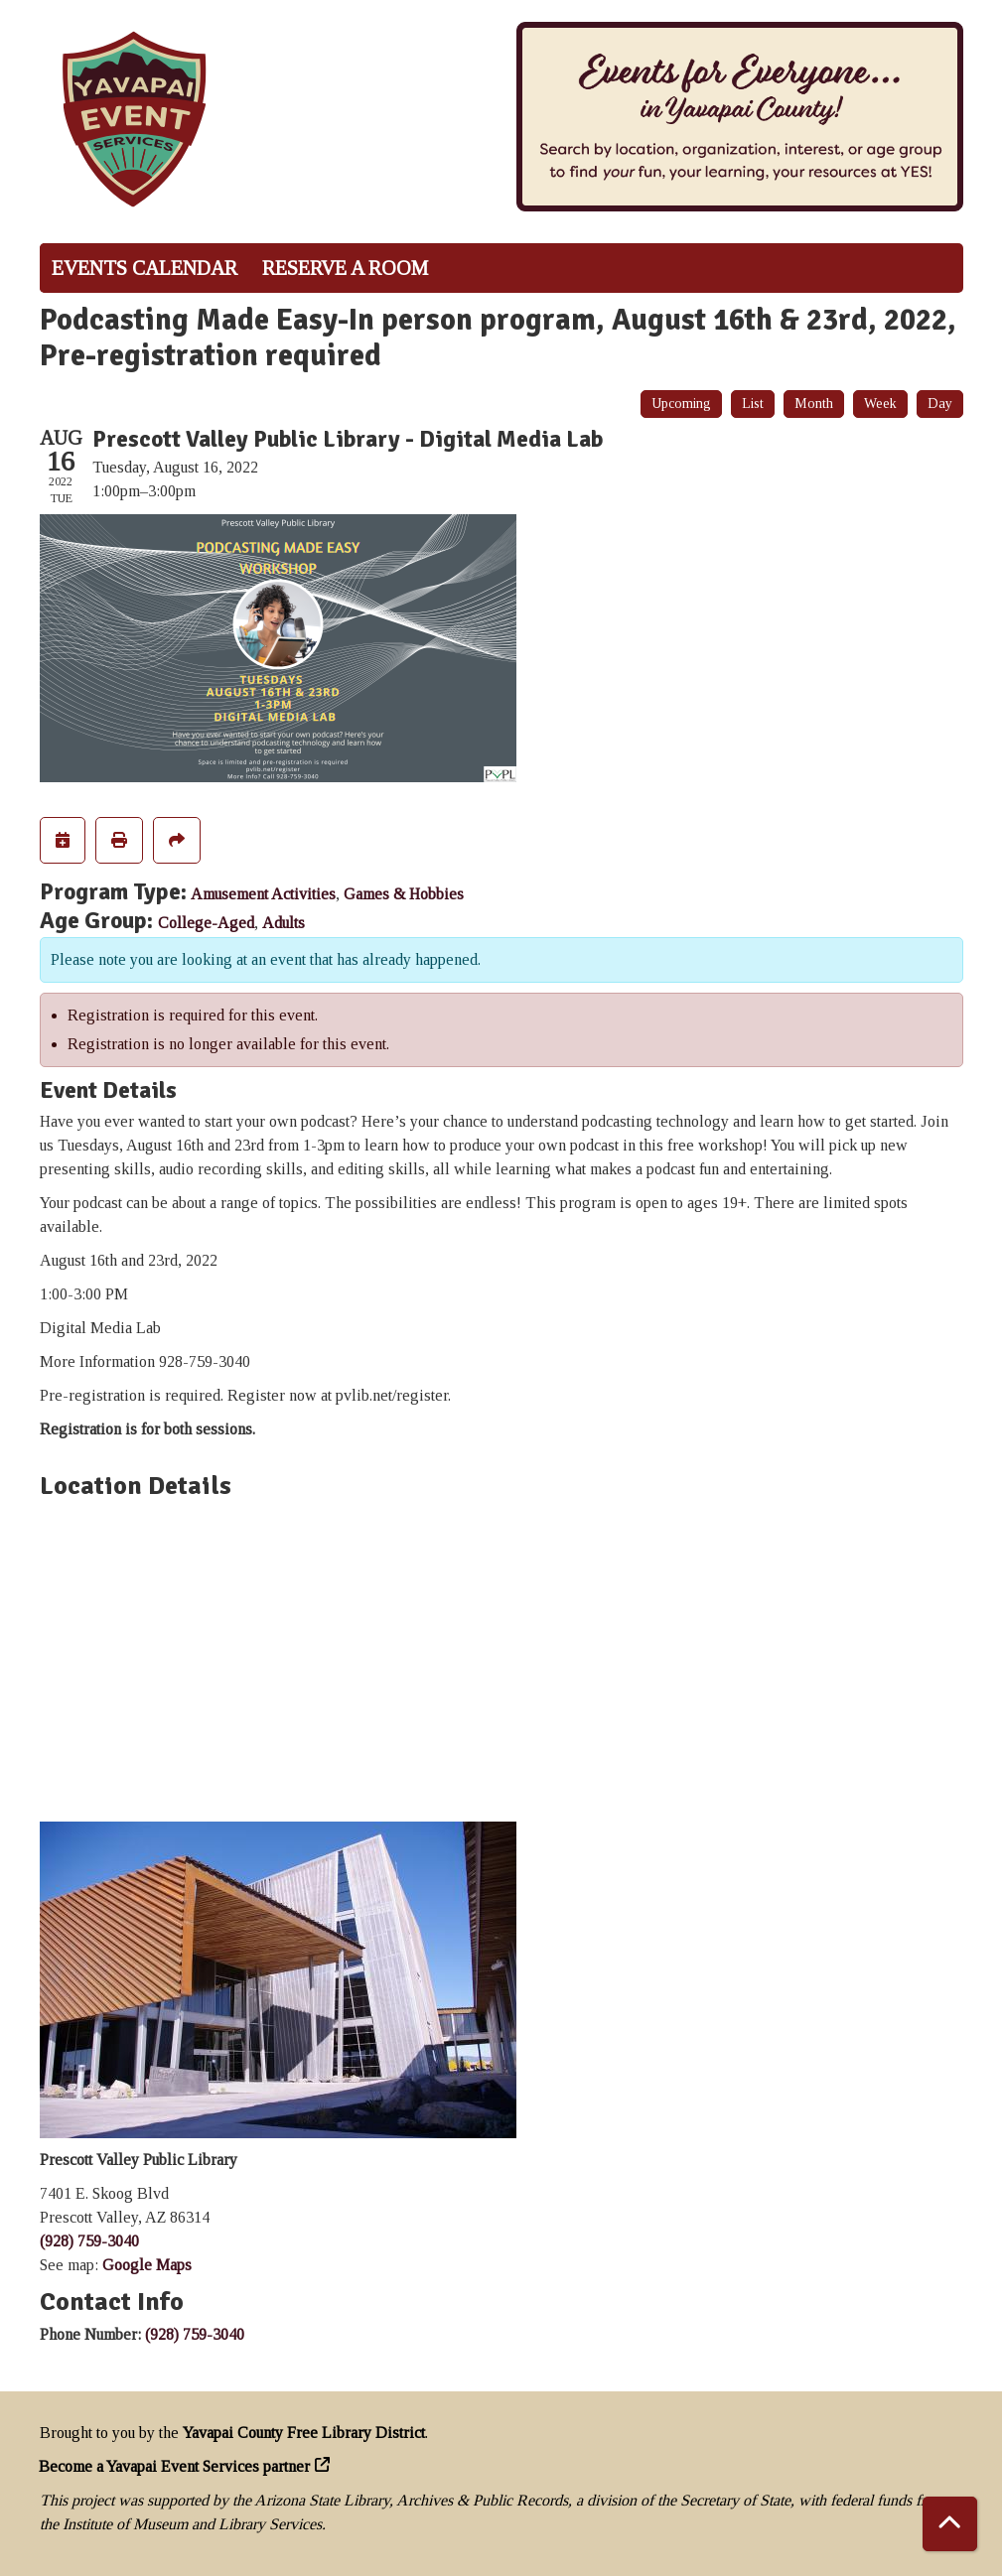  What do you see at coordinates (753, 403) in the screenshot?
I see `List` at bounding box center [753, 403].